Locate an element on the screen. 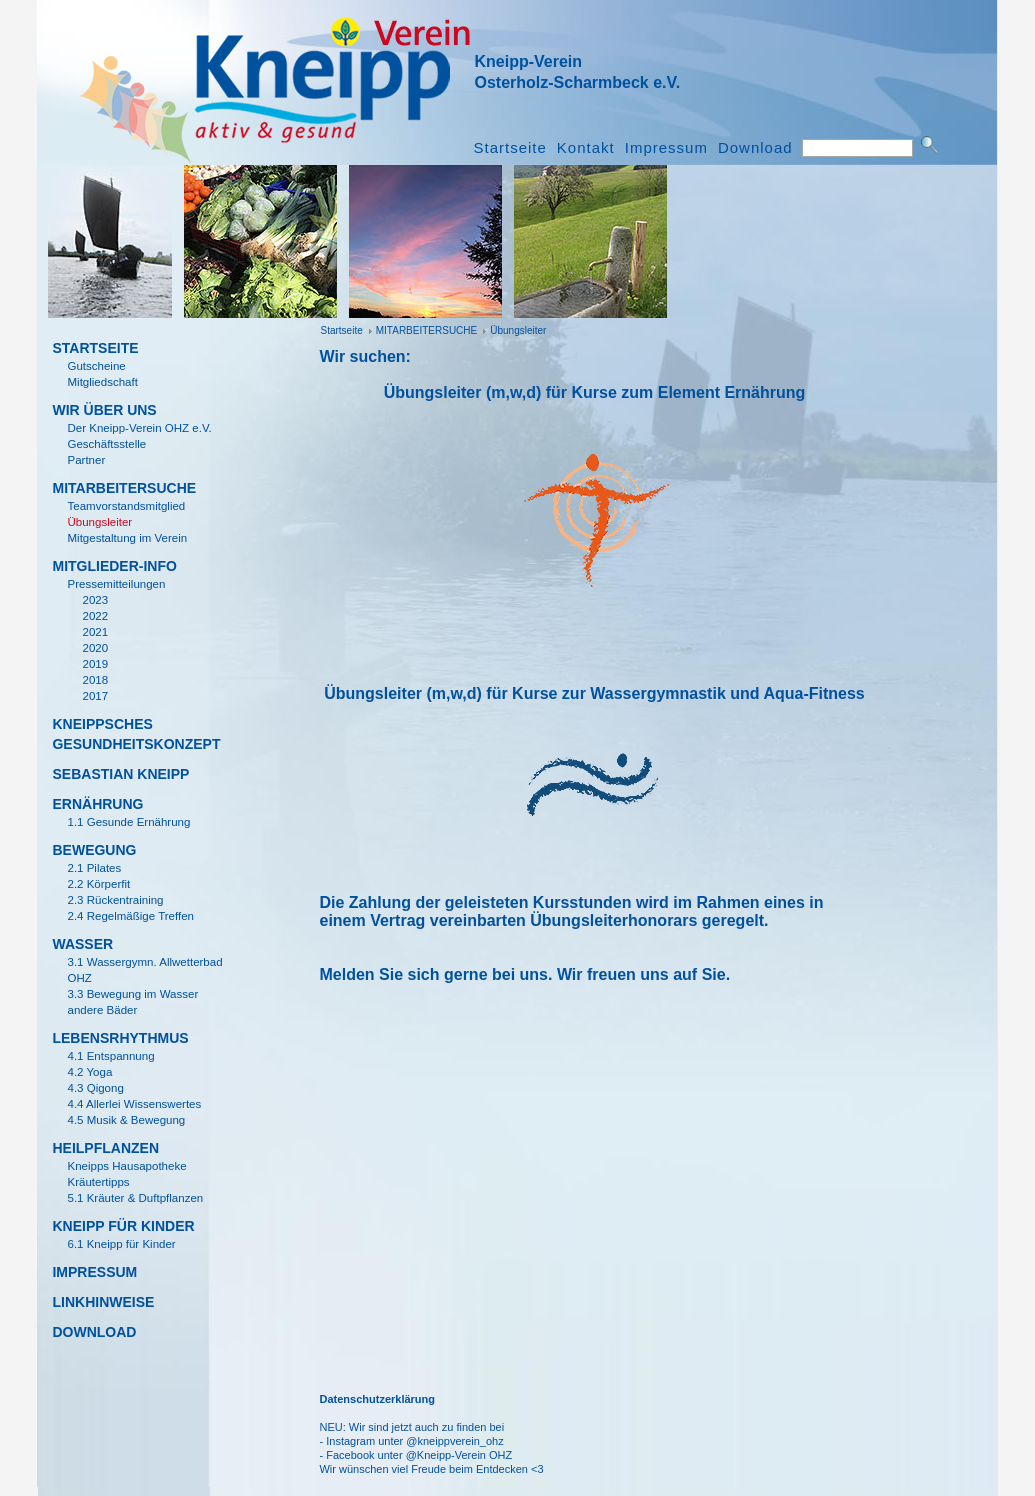  2022 is located at coordinates (95, 616).